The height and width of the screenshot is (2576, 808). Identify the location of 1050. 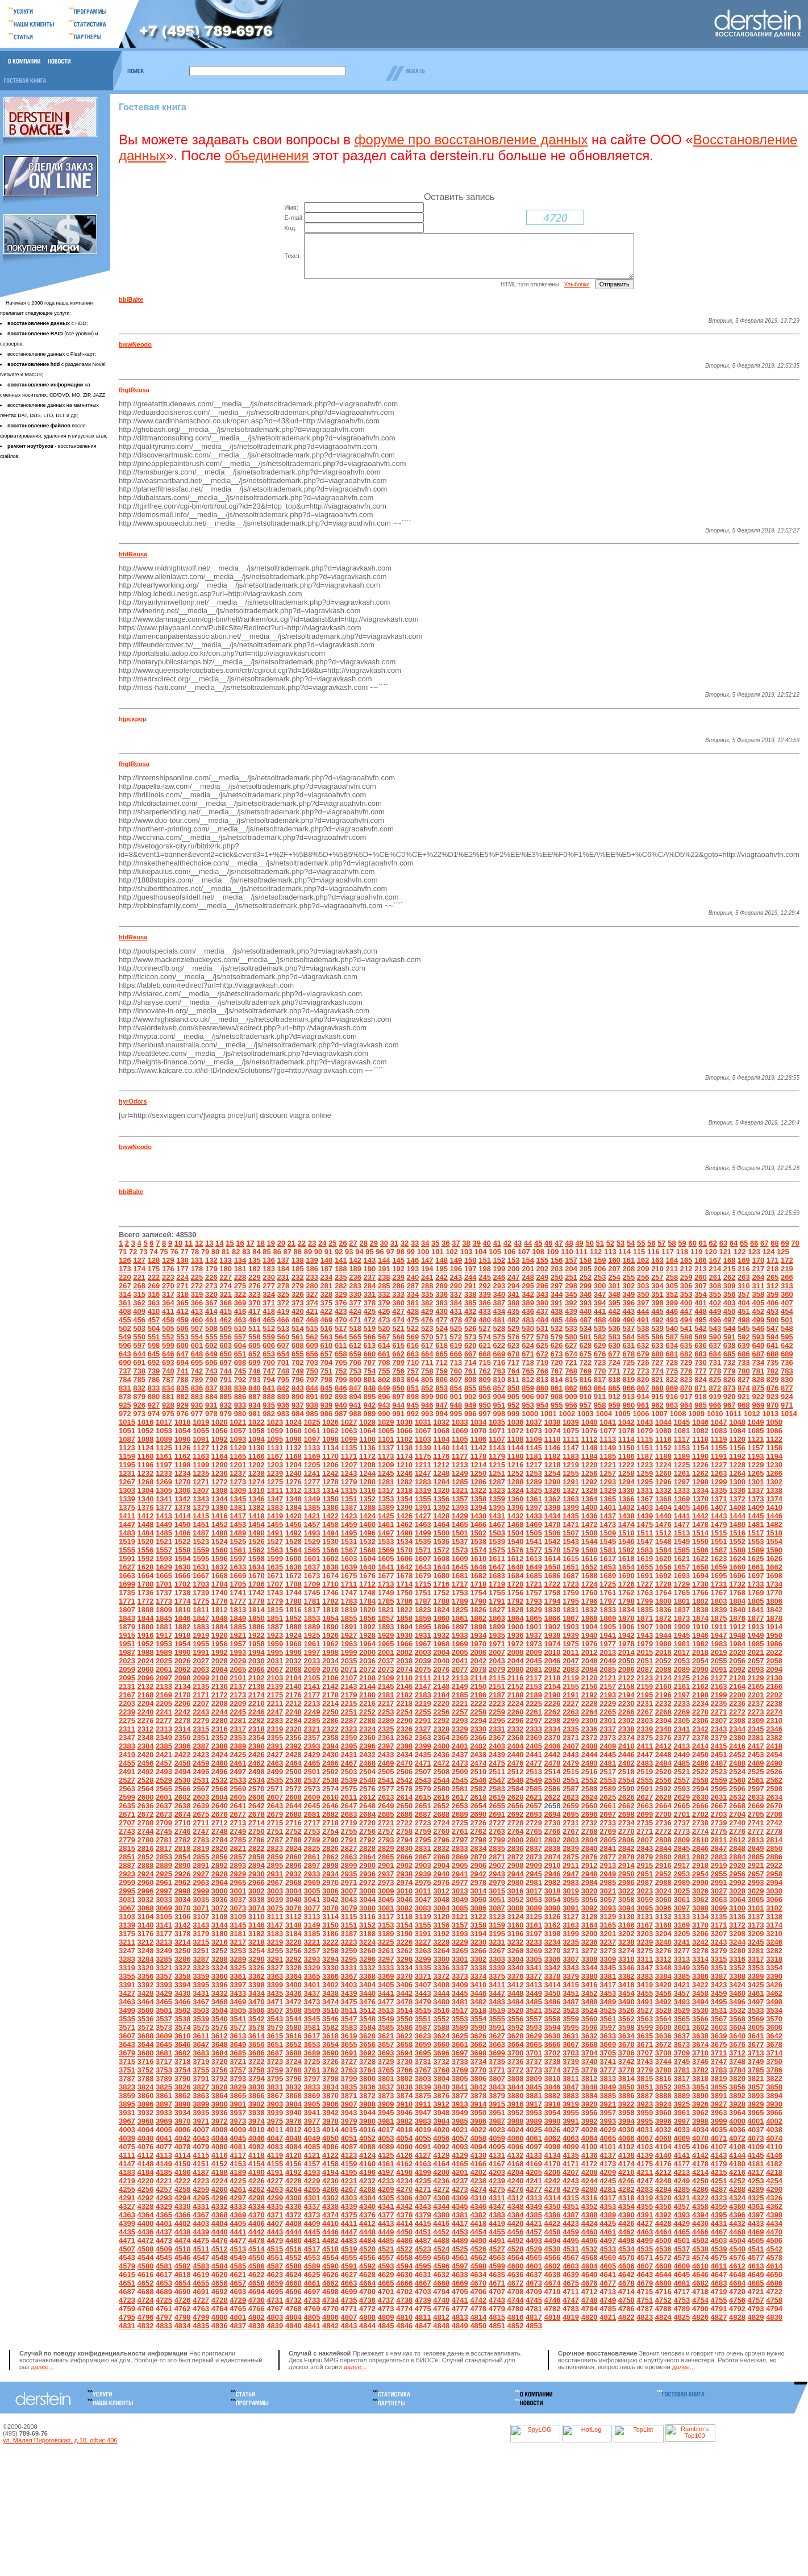
(774, 1430).